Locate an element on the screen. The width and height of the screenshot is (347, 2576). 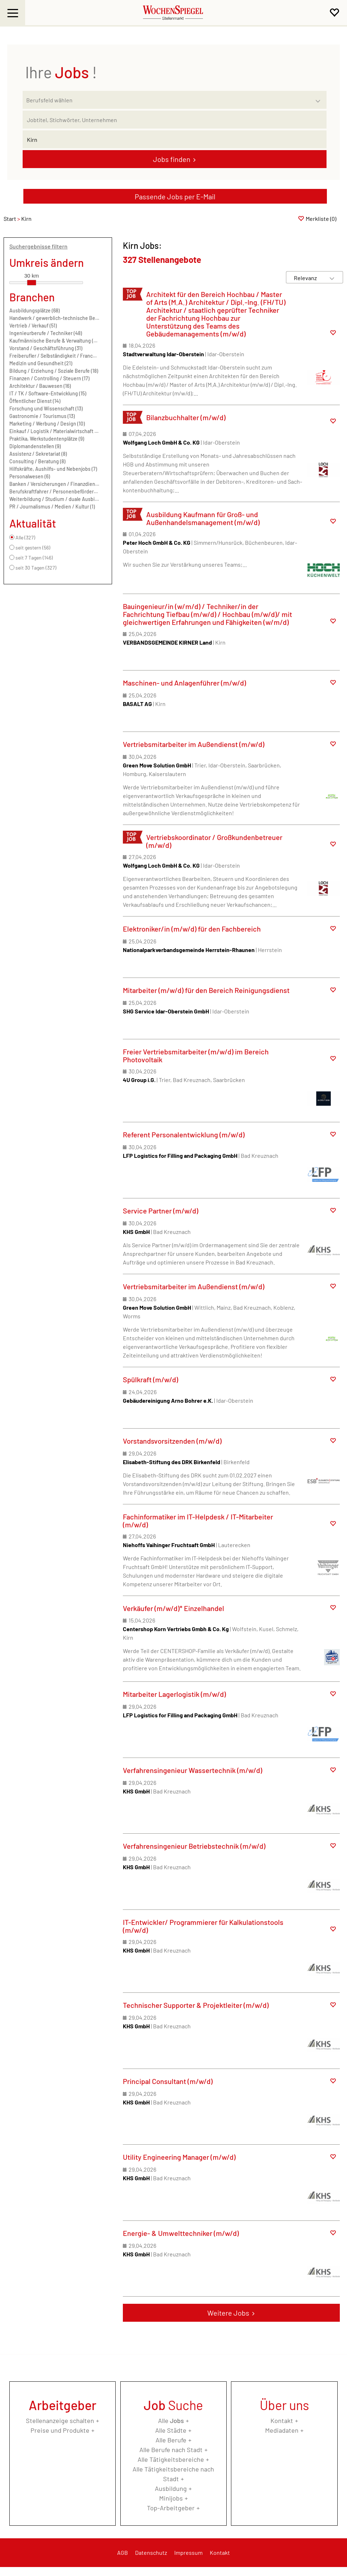
AGB is located at coordinates (122, 2552).